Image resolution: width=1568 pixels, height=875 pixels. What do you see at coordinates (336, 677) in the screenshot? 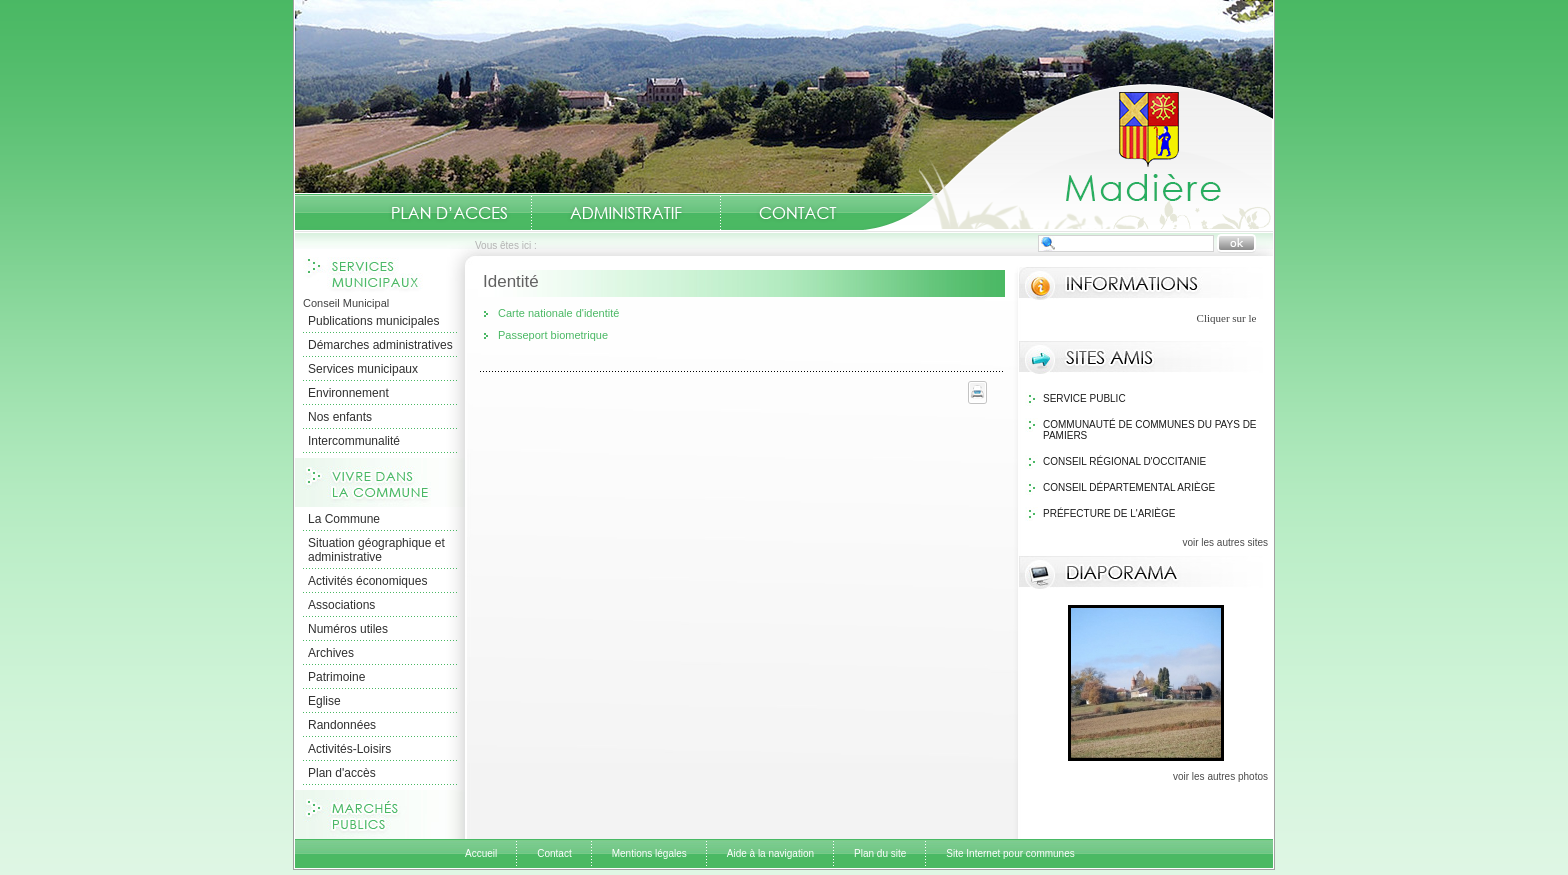
I see `Patrimoine` at bounding box center [336, 677].